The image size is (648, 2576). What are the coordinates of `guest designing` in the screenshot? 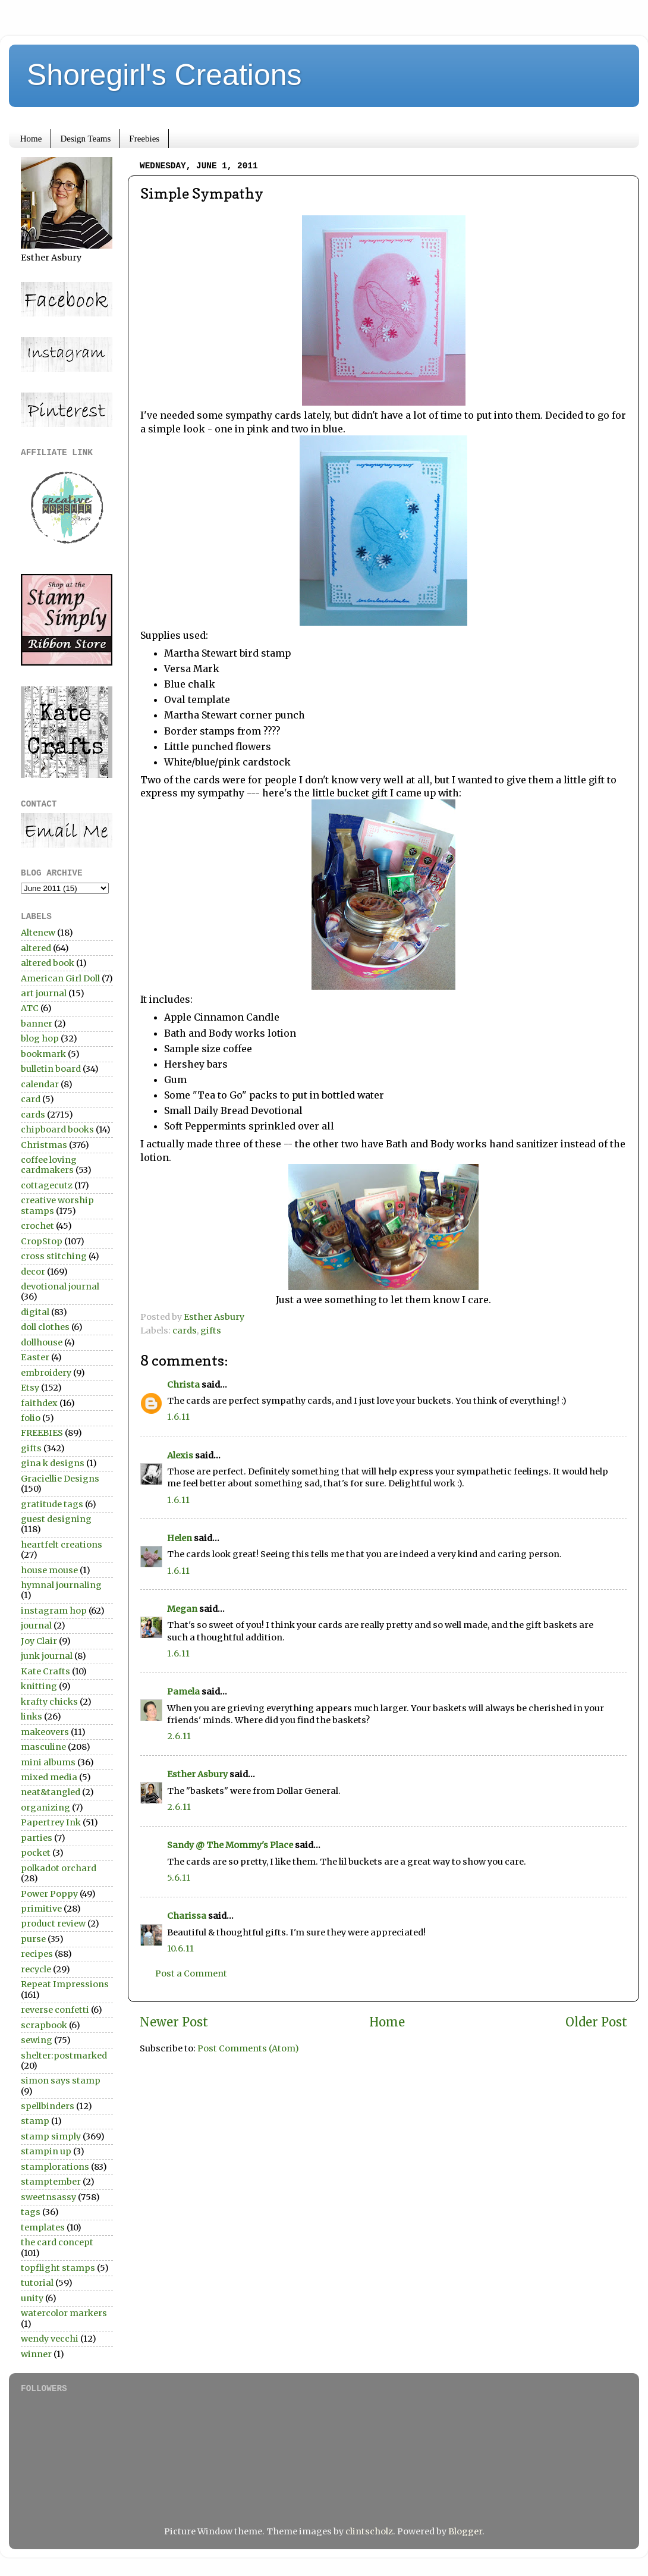 It's located at (56, 1519).